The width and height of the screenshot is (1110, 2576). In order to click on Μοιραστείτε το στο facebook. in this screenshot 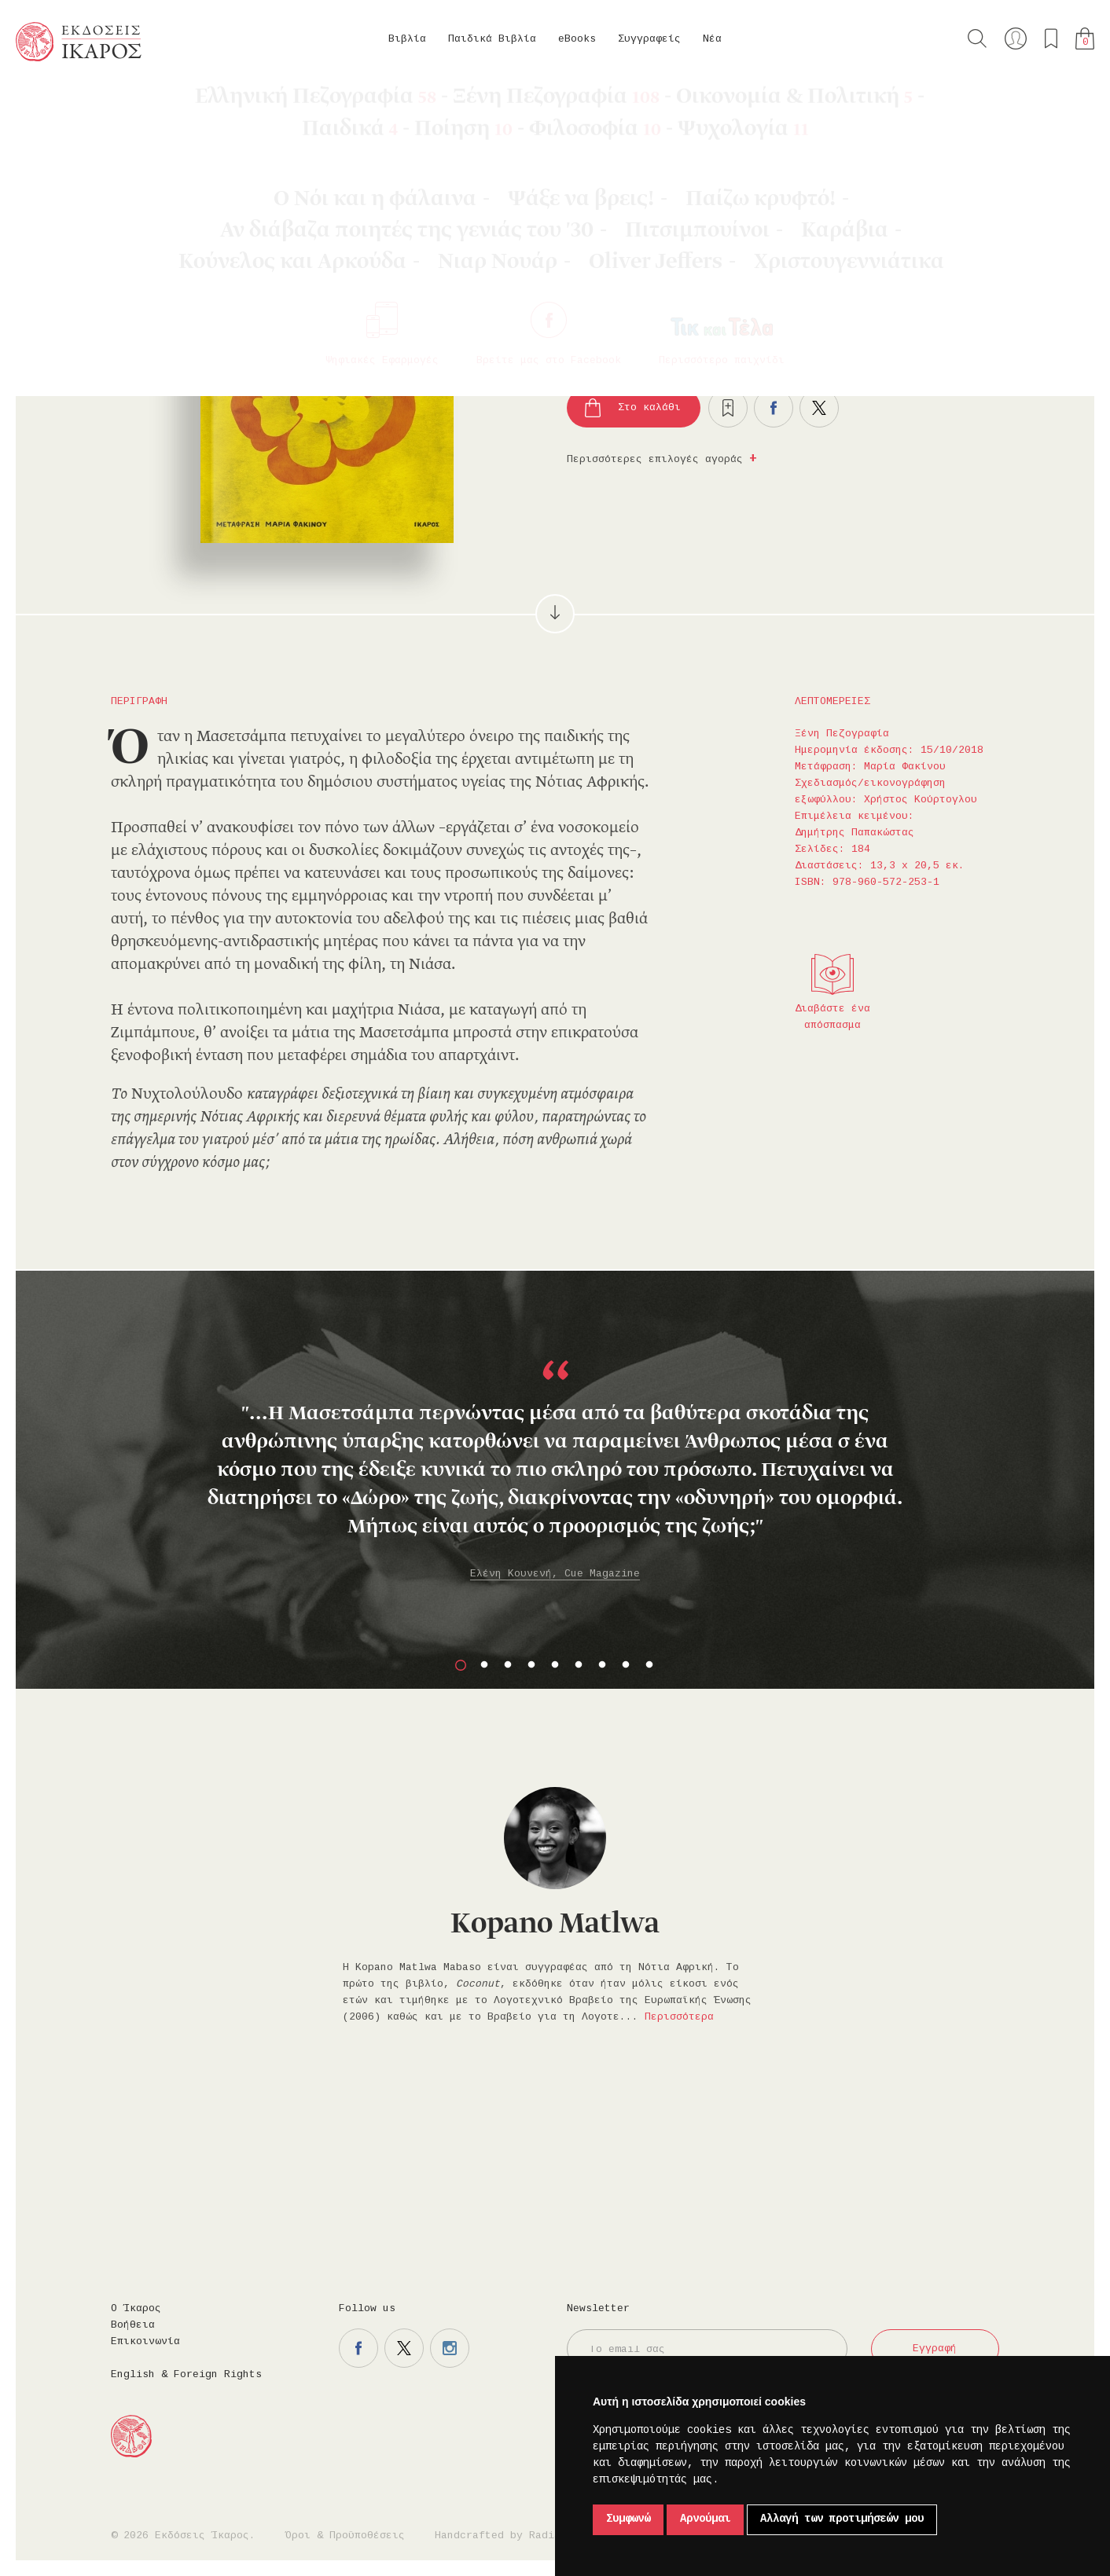, I will do `click(773, 407)`.